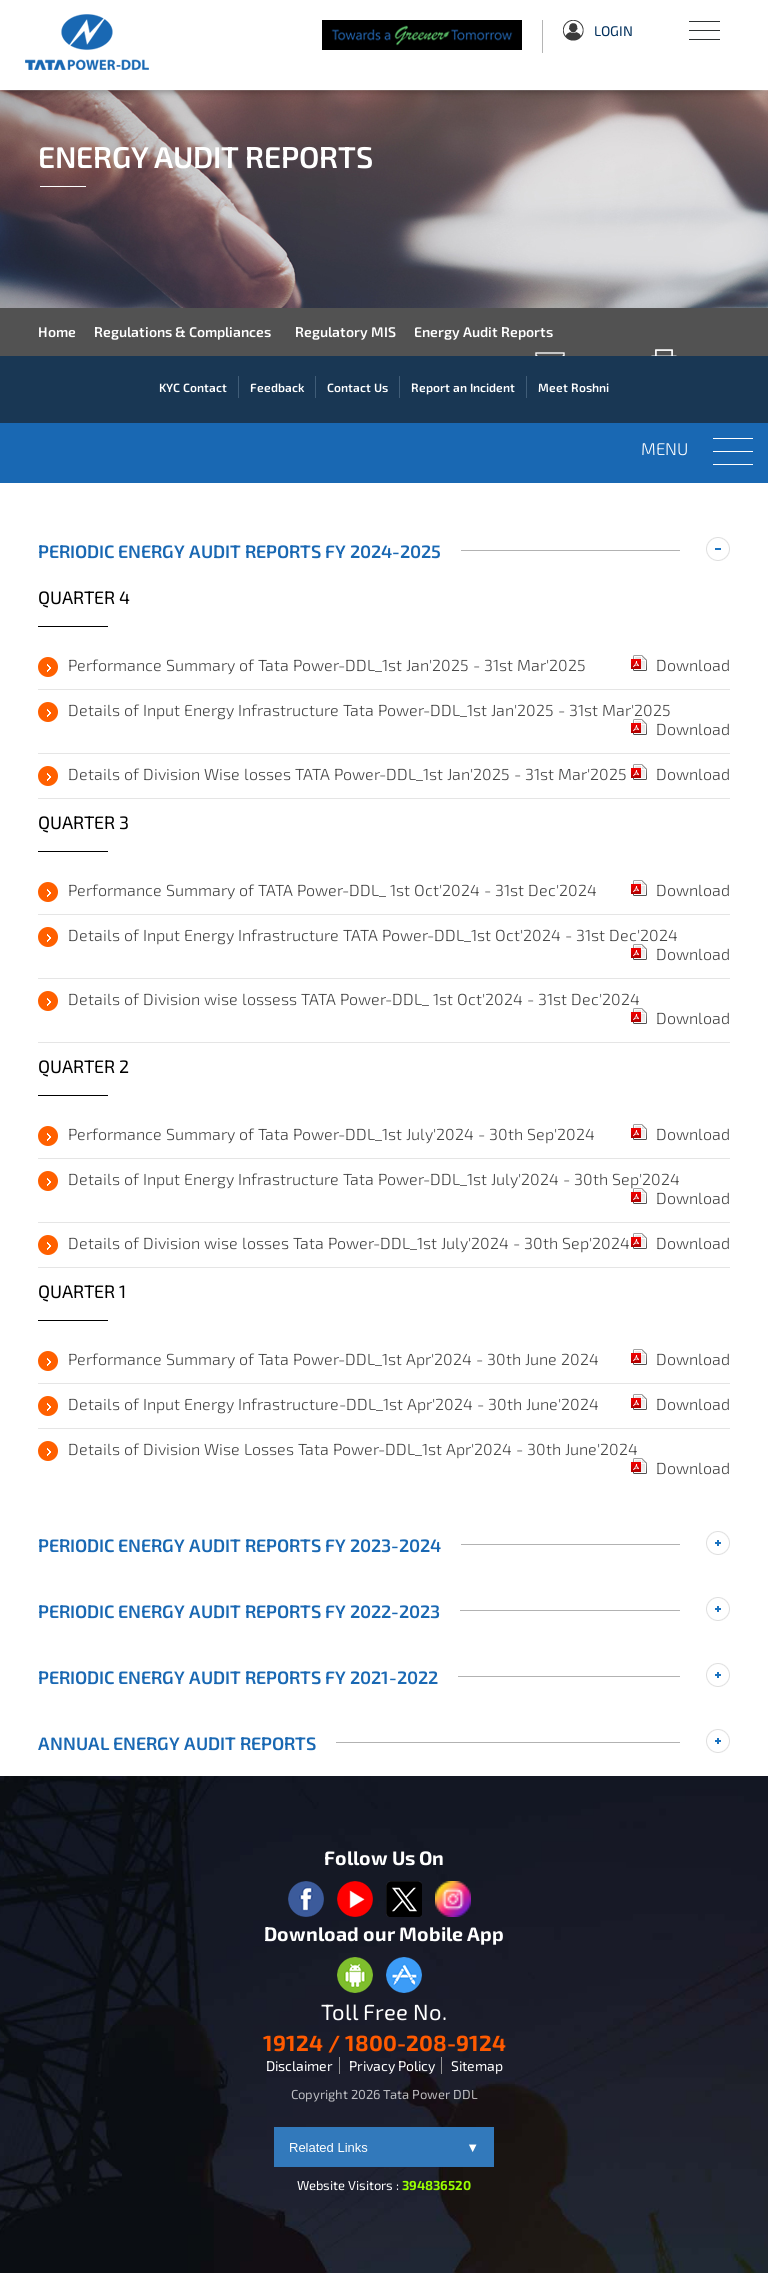 The width and height of the screenshot is (768, 2273). Describe the element at coordinates (327, 664) in the screenshot. I see `Performance Summary of Tata Power-DDL_1st Jan'2025 - 31st Mar'2025` at that location.